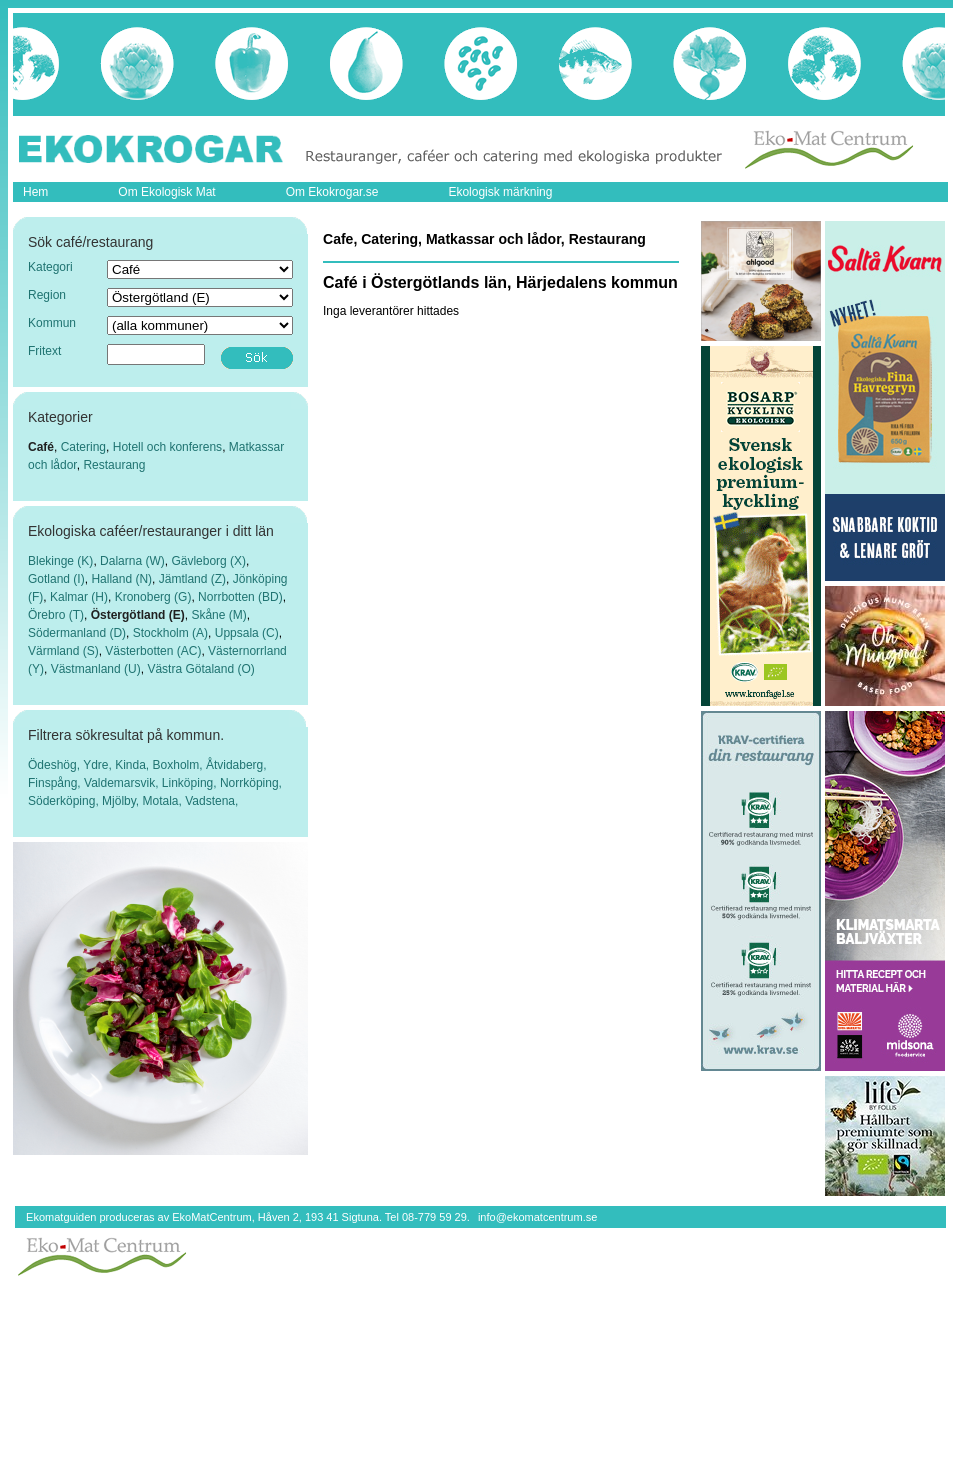 The image size is (953, 1474). Describe the element at coordinates (191, 783) in the screenshot. I see `Linköping,` at that location.